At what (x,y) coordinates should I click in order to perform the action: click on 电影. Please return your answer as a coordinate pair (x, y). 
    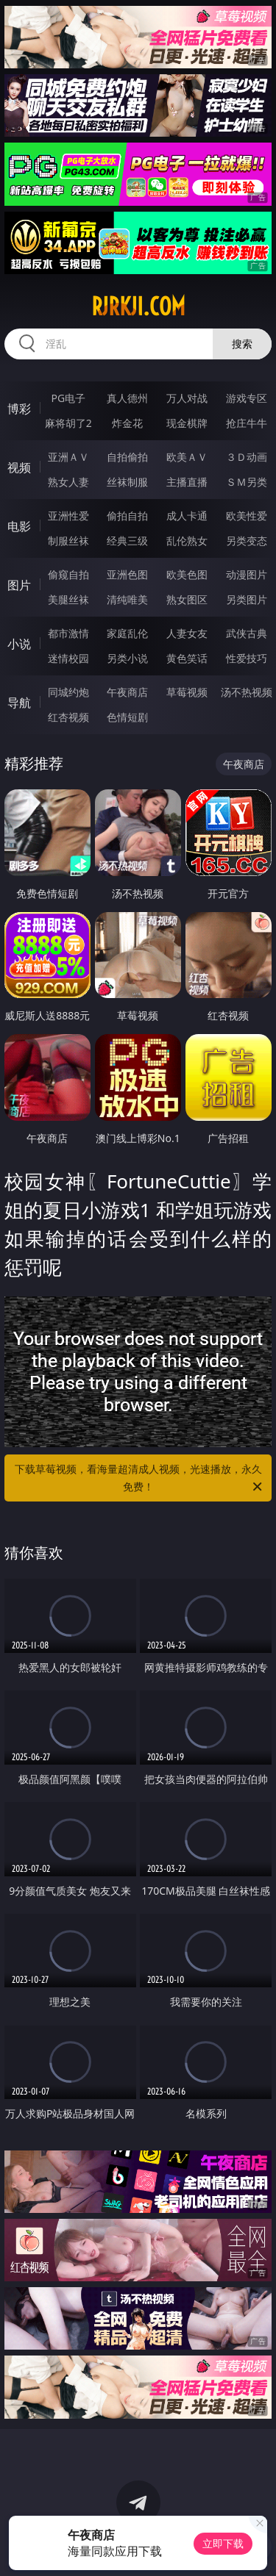
    Looking at the image, I should click on (19, 526).